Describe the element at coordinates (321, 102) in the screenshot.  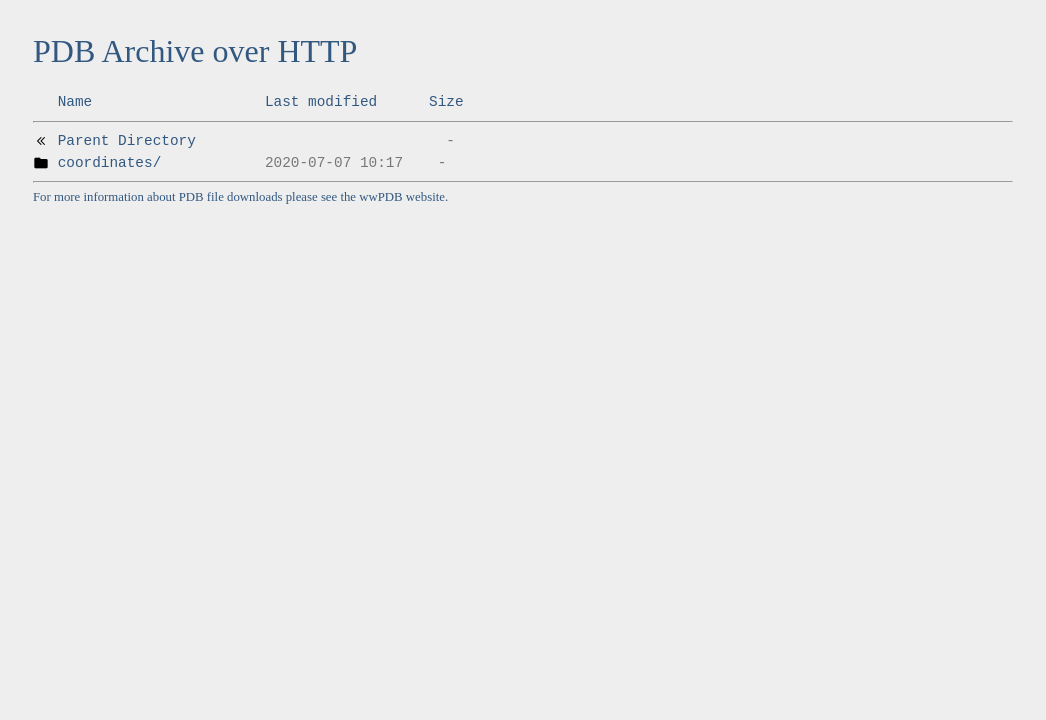
I see `Last modified` at that location.